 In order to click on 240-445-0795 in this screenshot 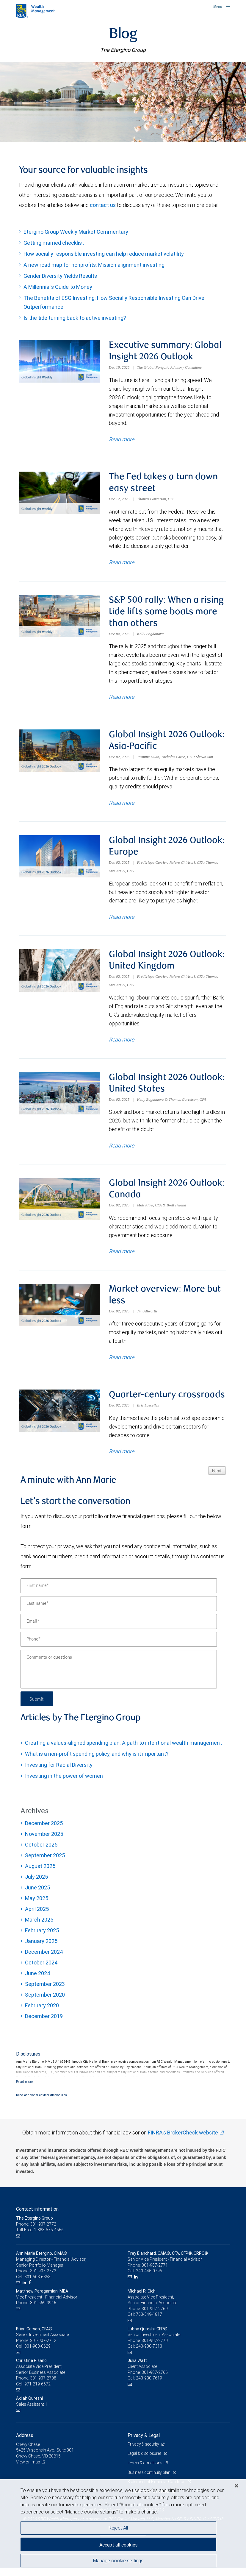, I will do `click(149, 2278)`.